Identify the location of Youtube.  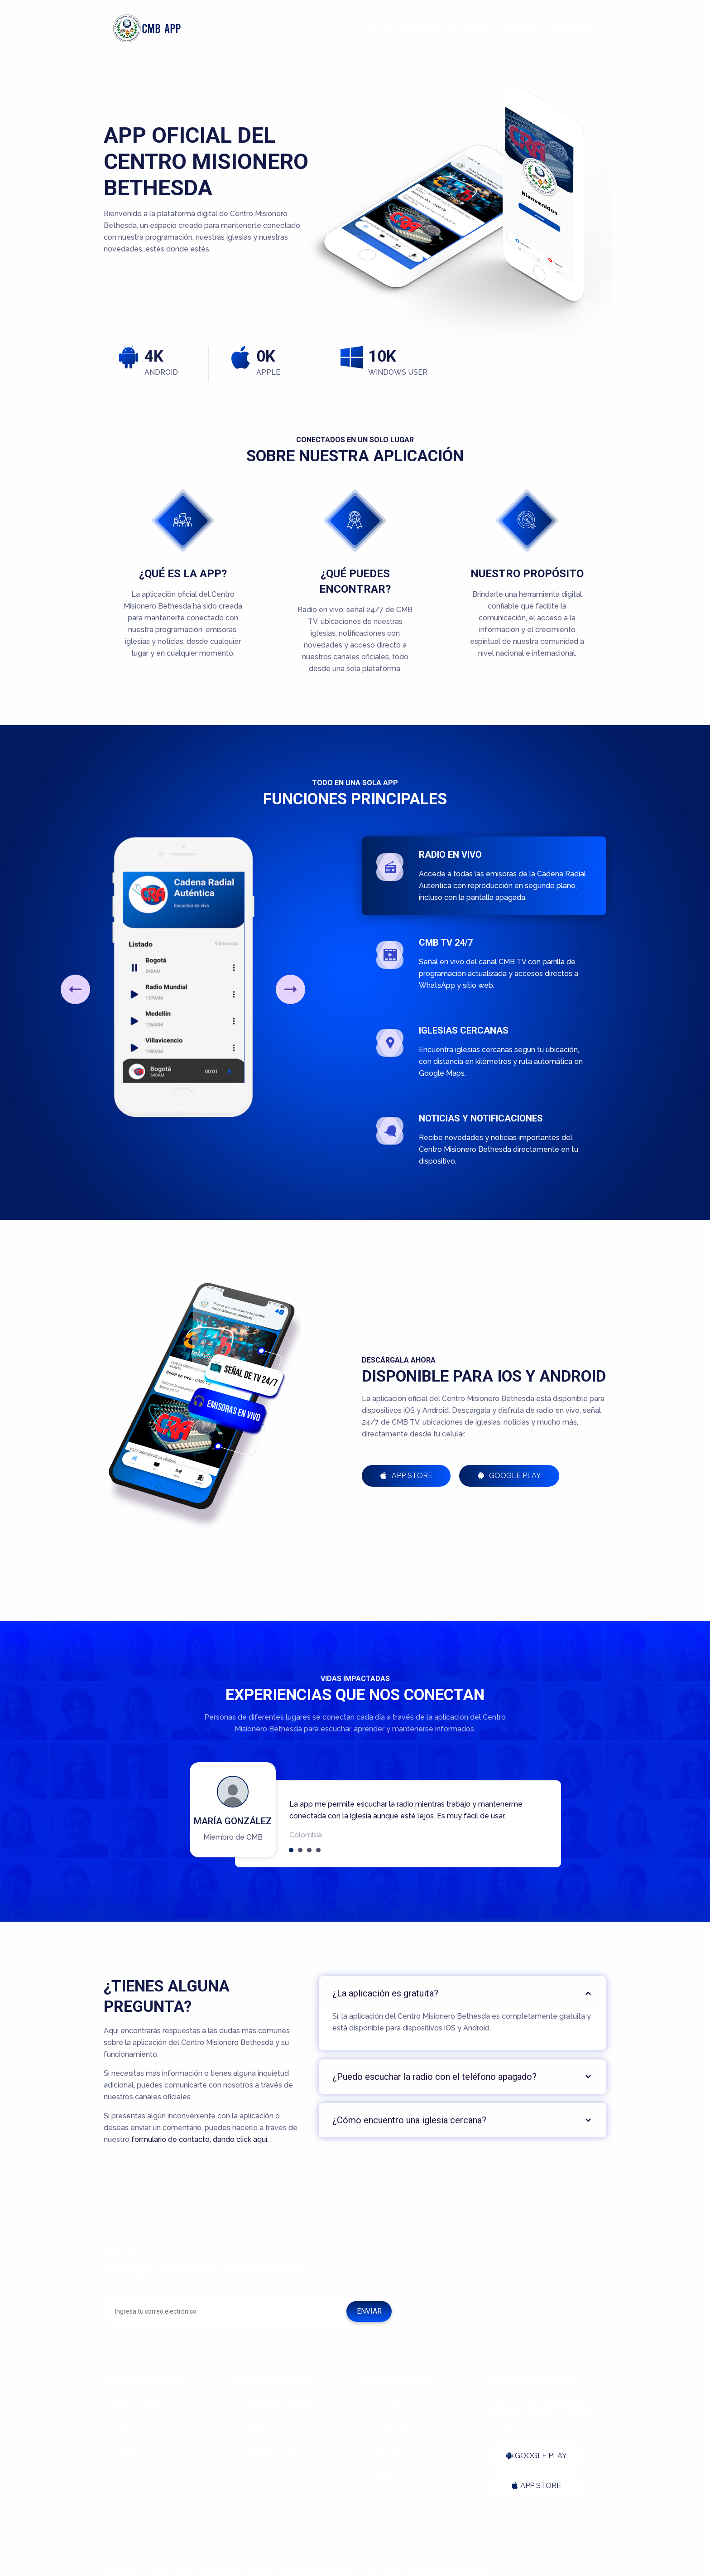
(380, 2474).